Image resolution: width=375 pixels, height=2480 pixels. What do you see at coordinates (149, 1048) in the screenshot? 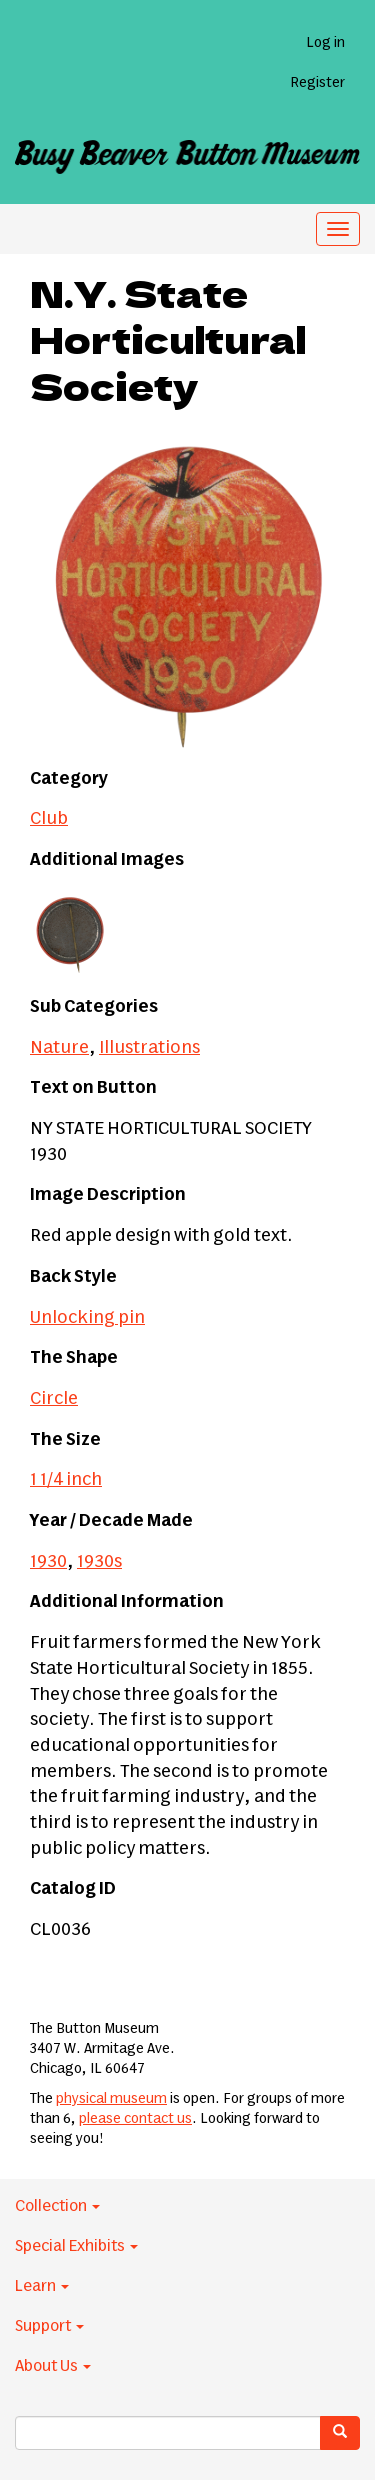
I see `Illustrations` at bounding box center [149, 1048].